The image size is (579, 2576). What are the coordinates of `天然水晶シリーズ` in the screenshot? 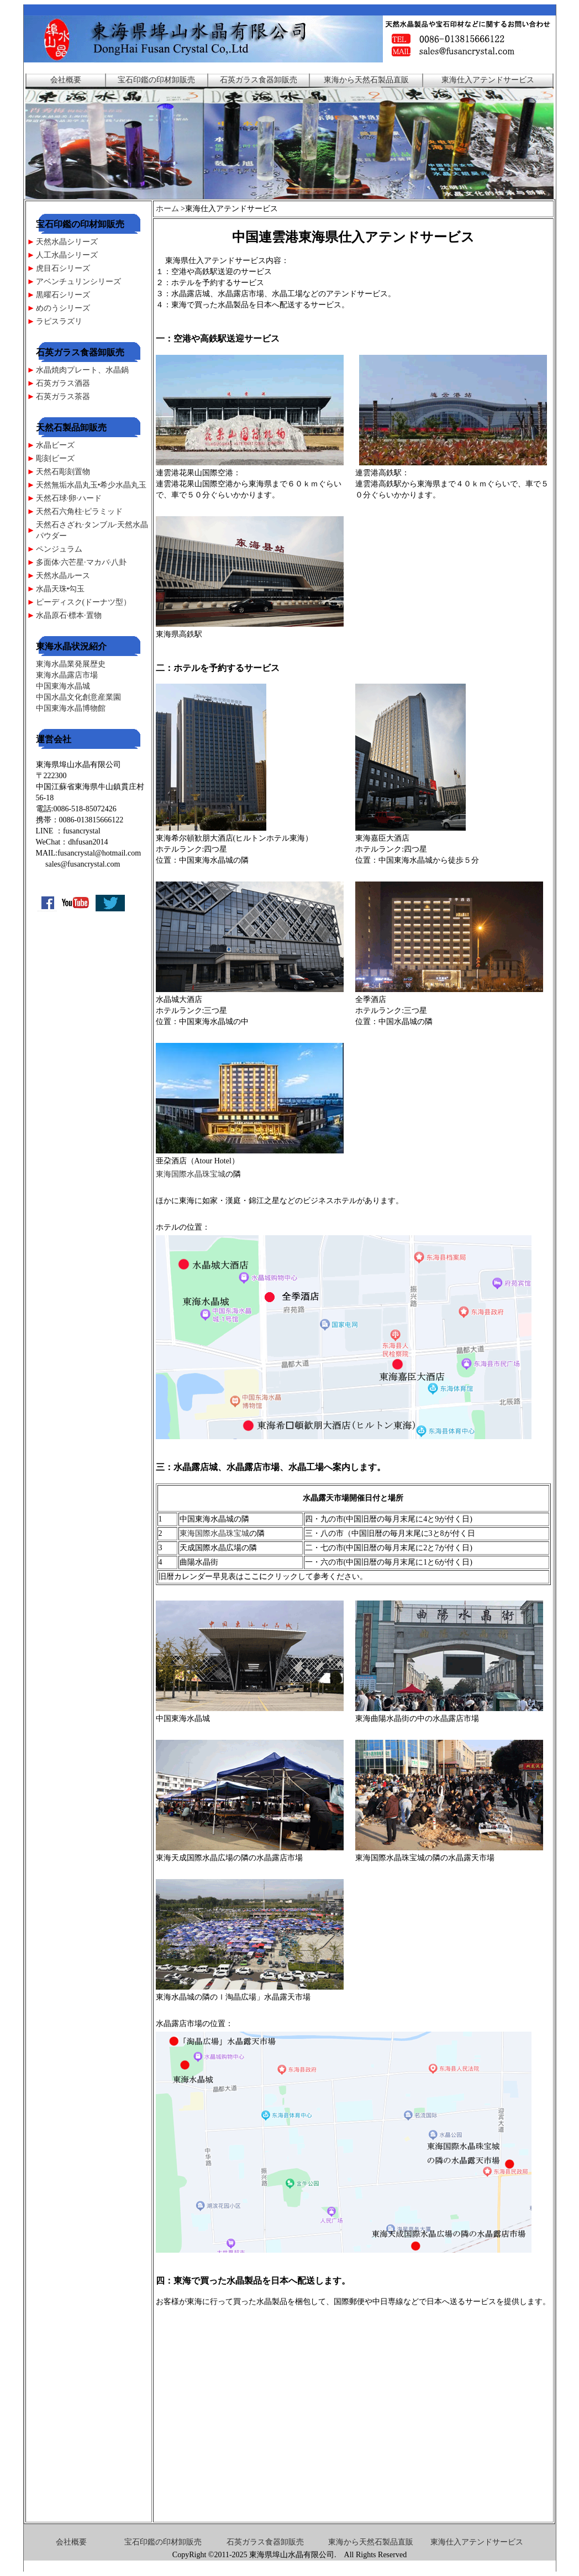 It's located at (67, 242).